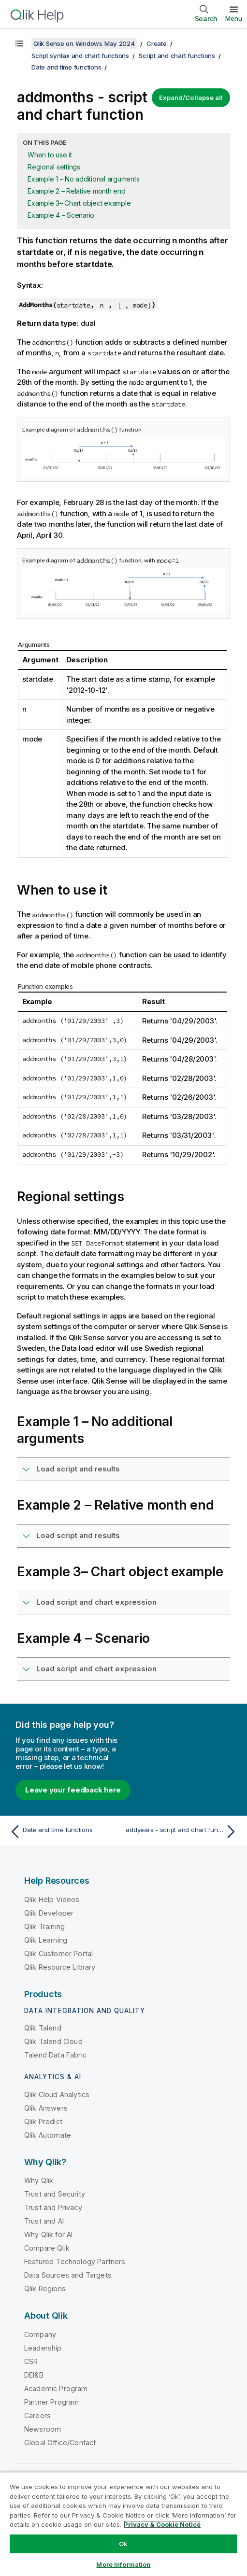 The height and width of the screenshot is (2576, 247). What do you see at coordinates (58, 1953) in the screenshot?
I see `Qlik Customer Portal` at bounding box center [58, 1953].